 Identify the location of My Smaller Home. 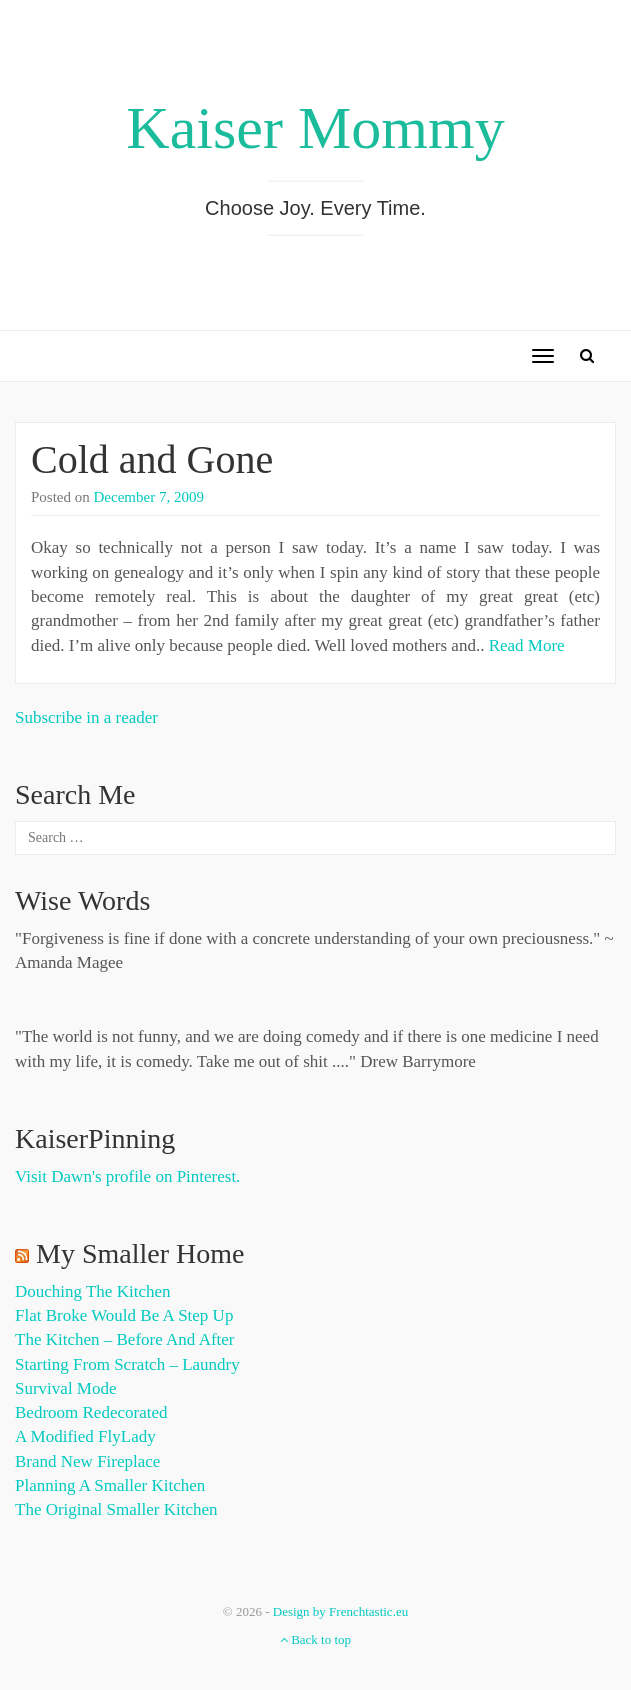
(140, 1253).